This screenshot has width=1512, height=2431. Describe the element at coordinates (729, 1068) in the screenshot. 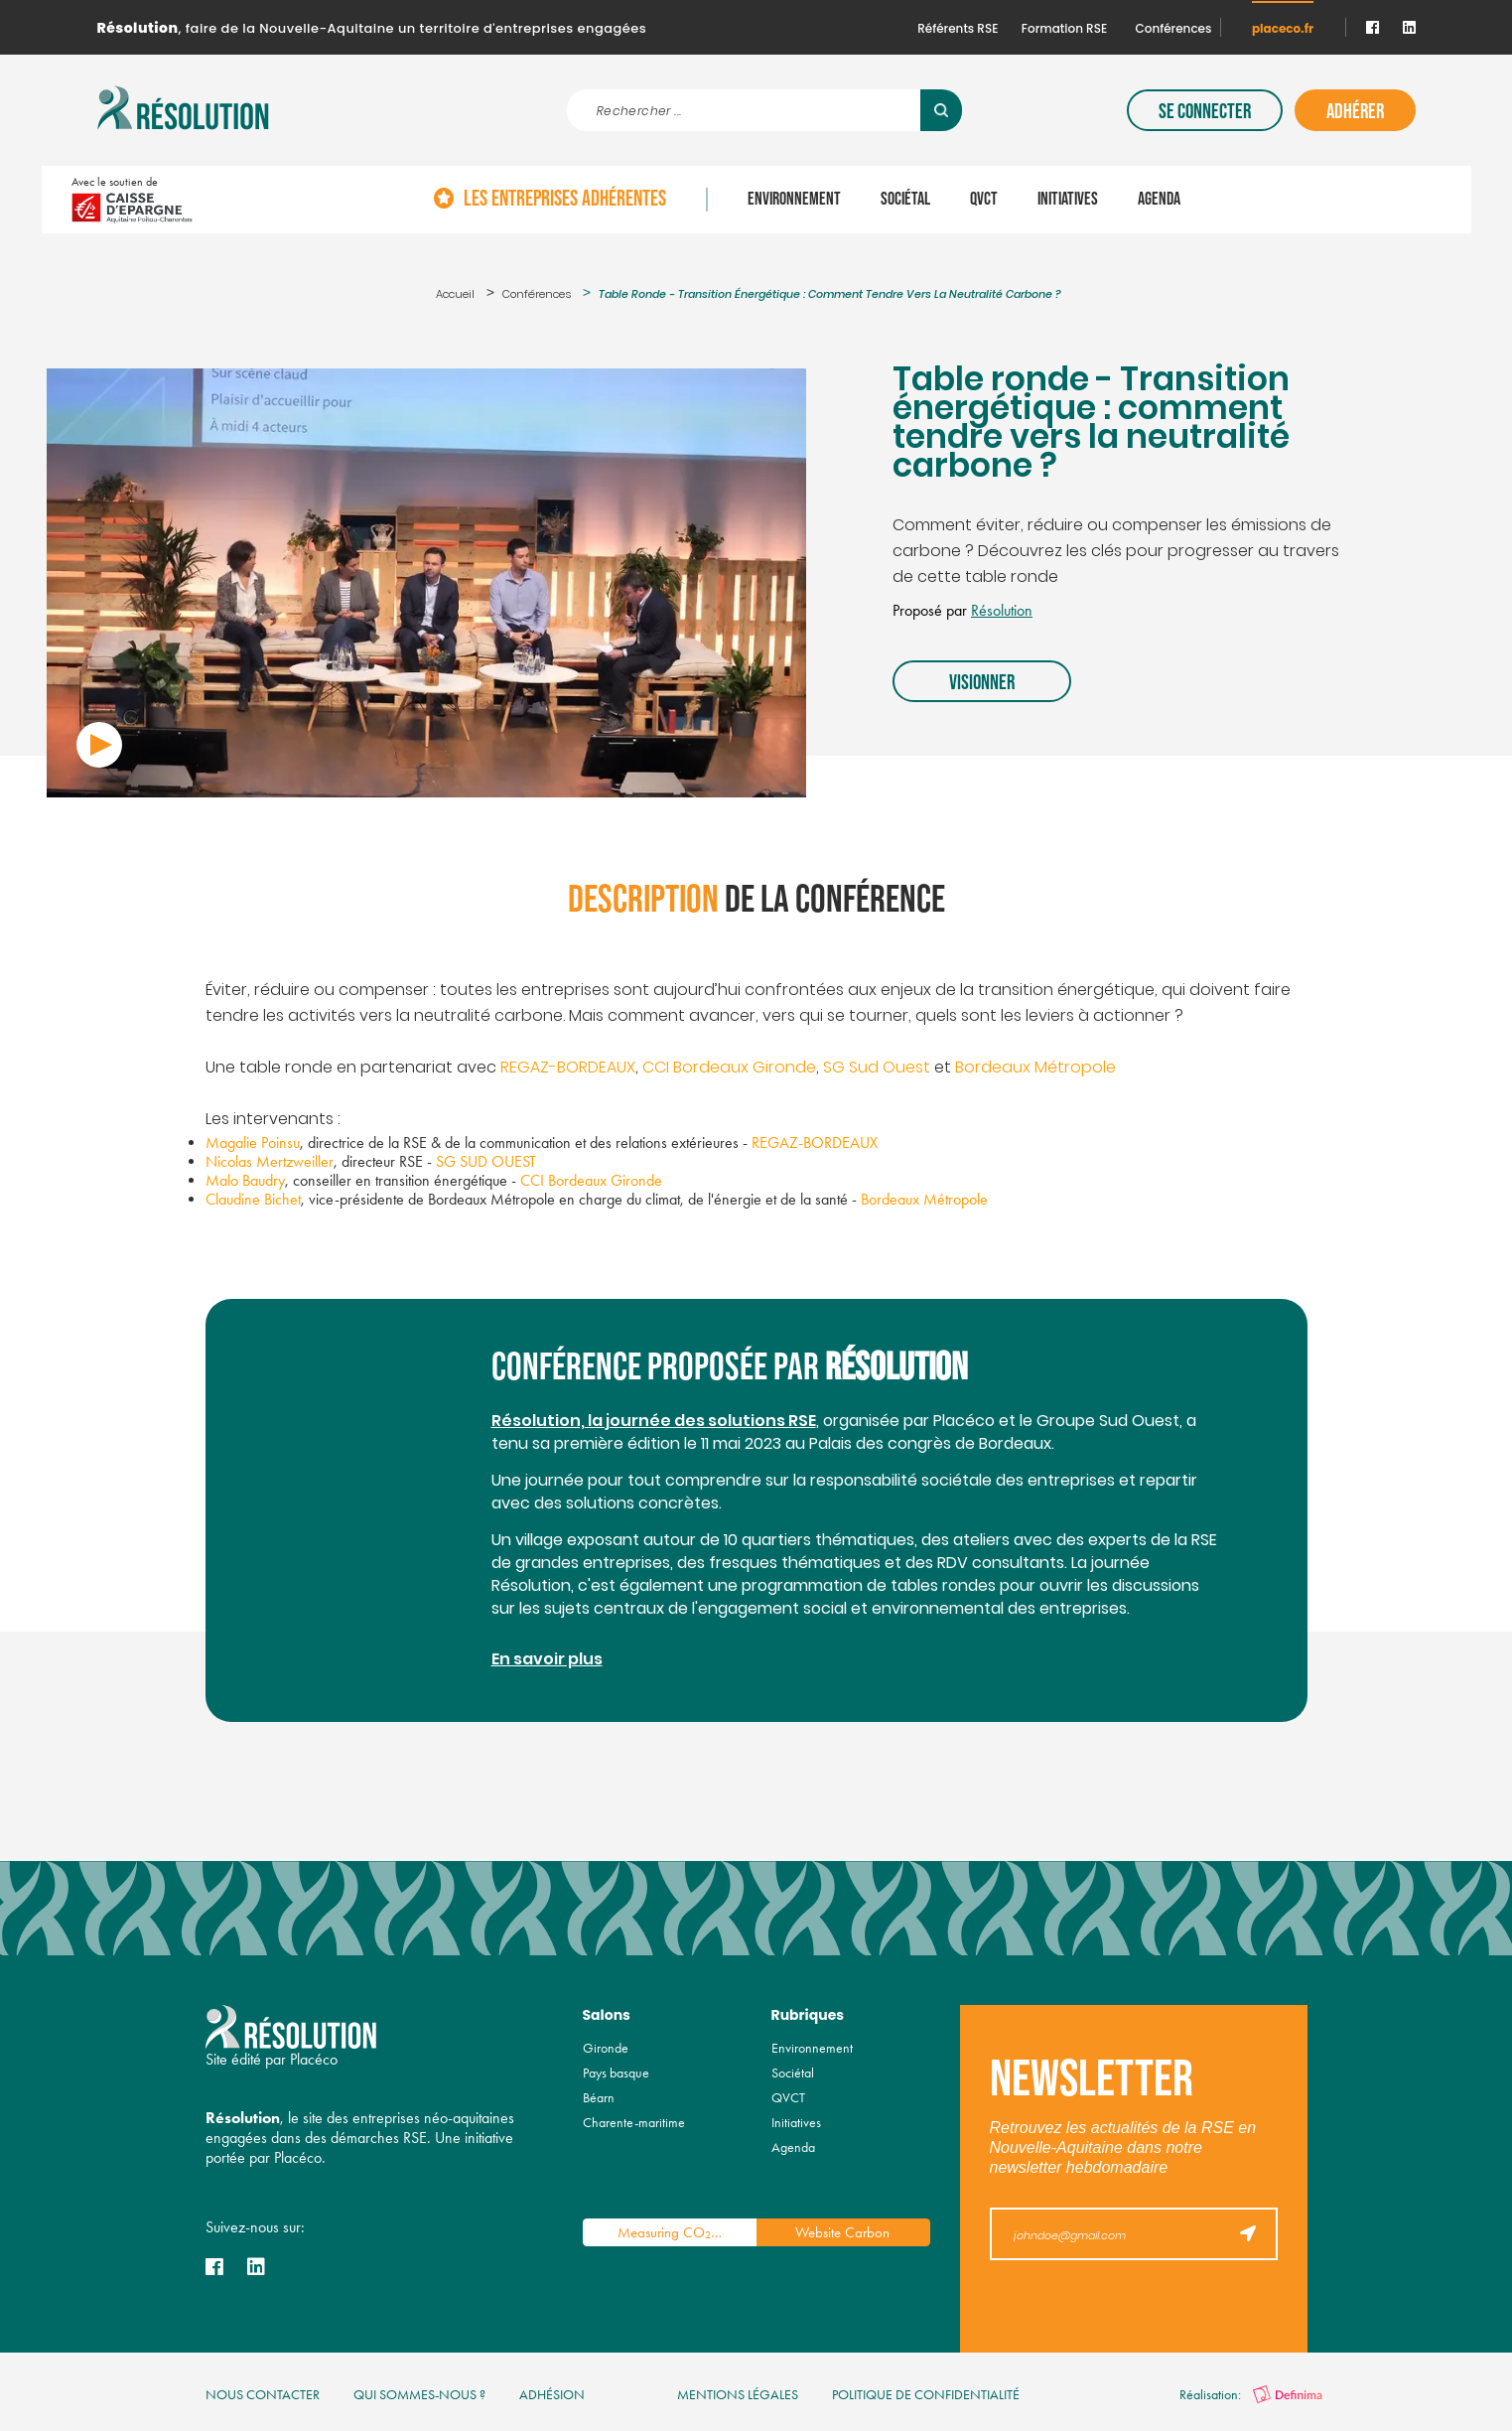

I see `CCI Bordeaux Gironde` at that location.